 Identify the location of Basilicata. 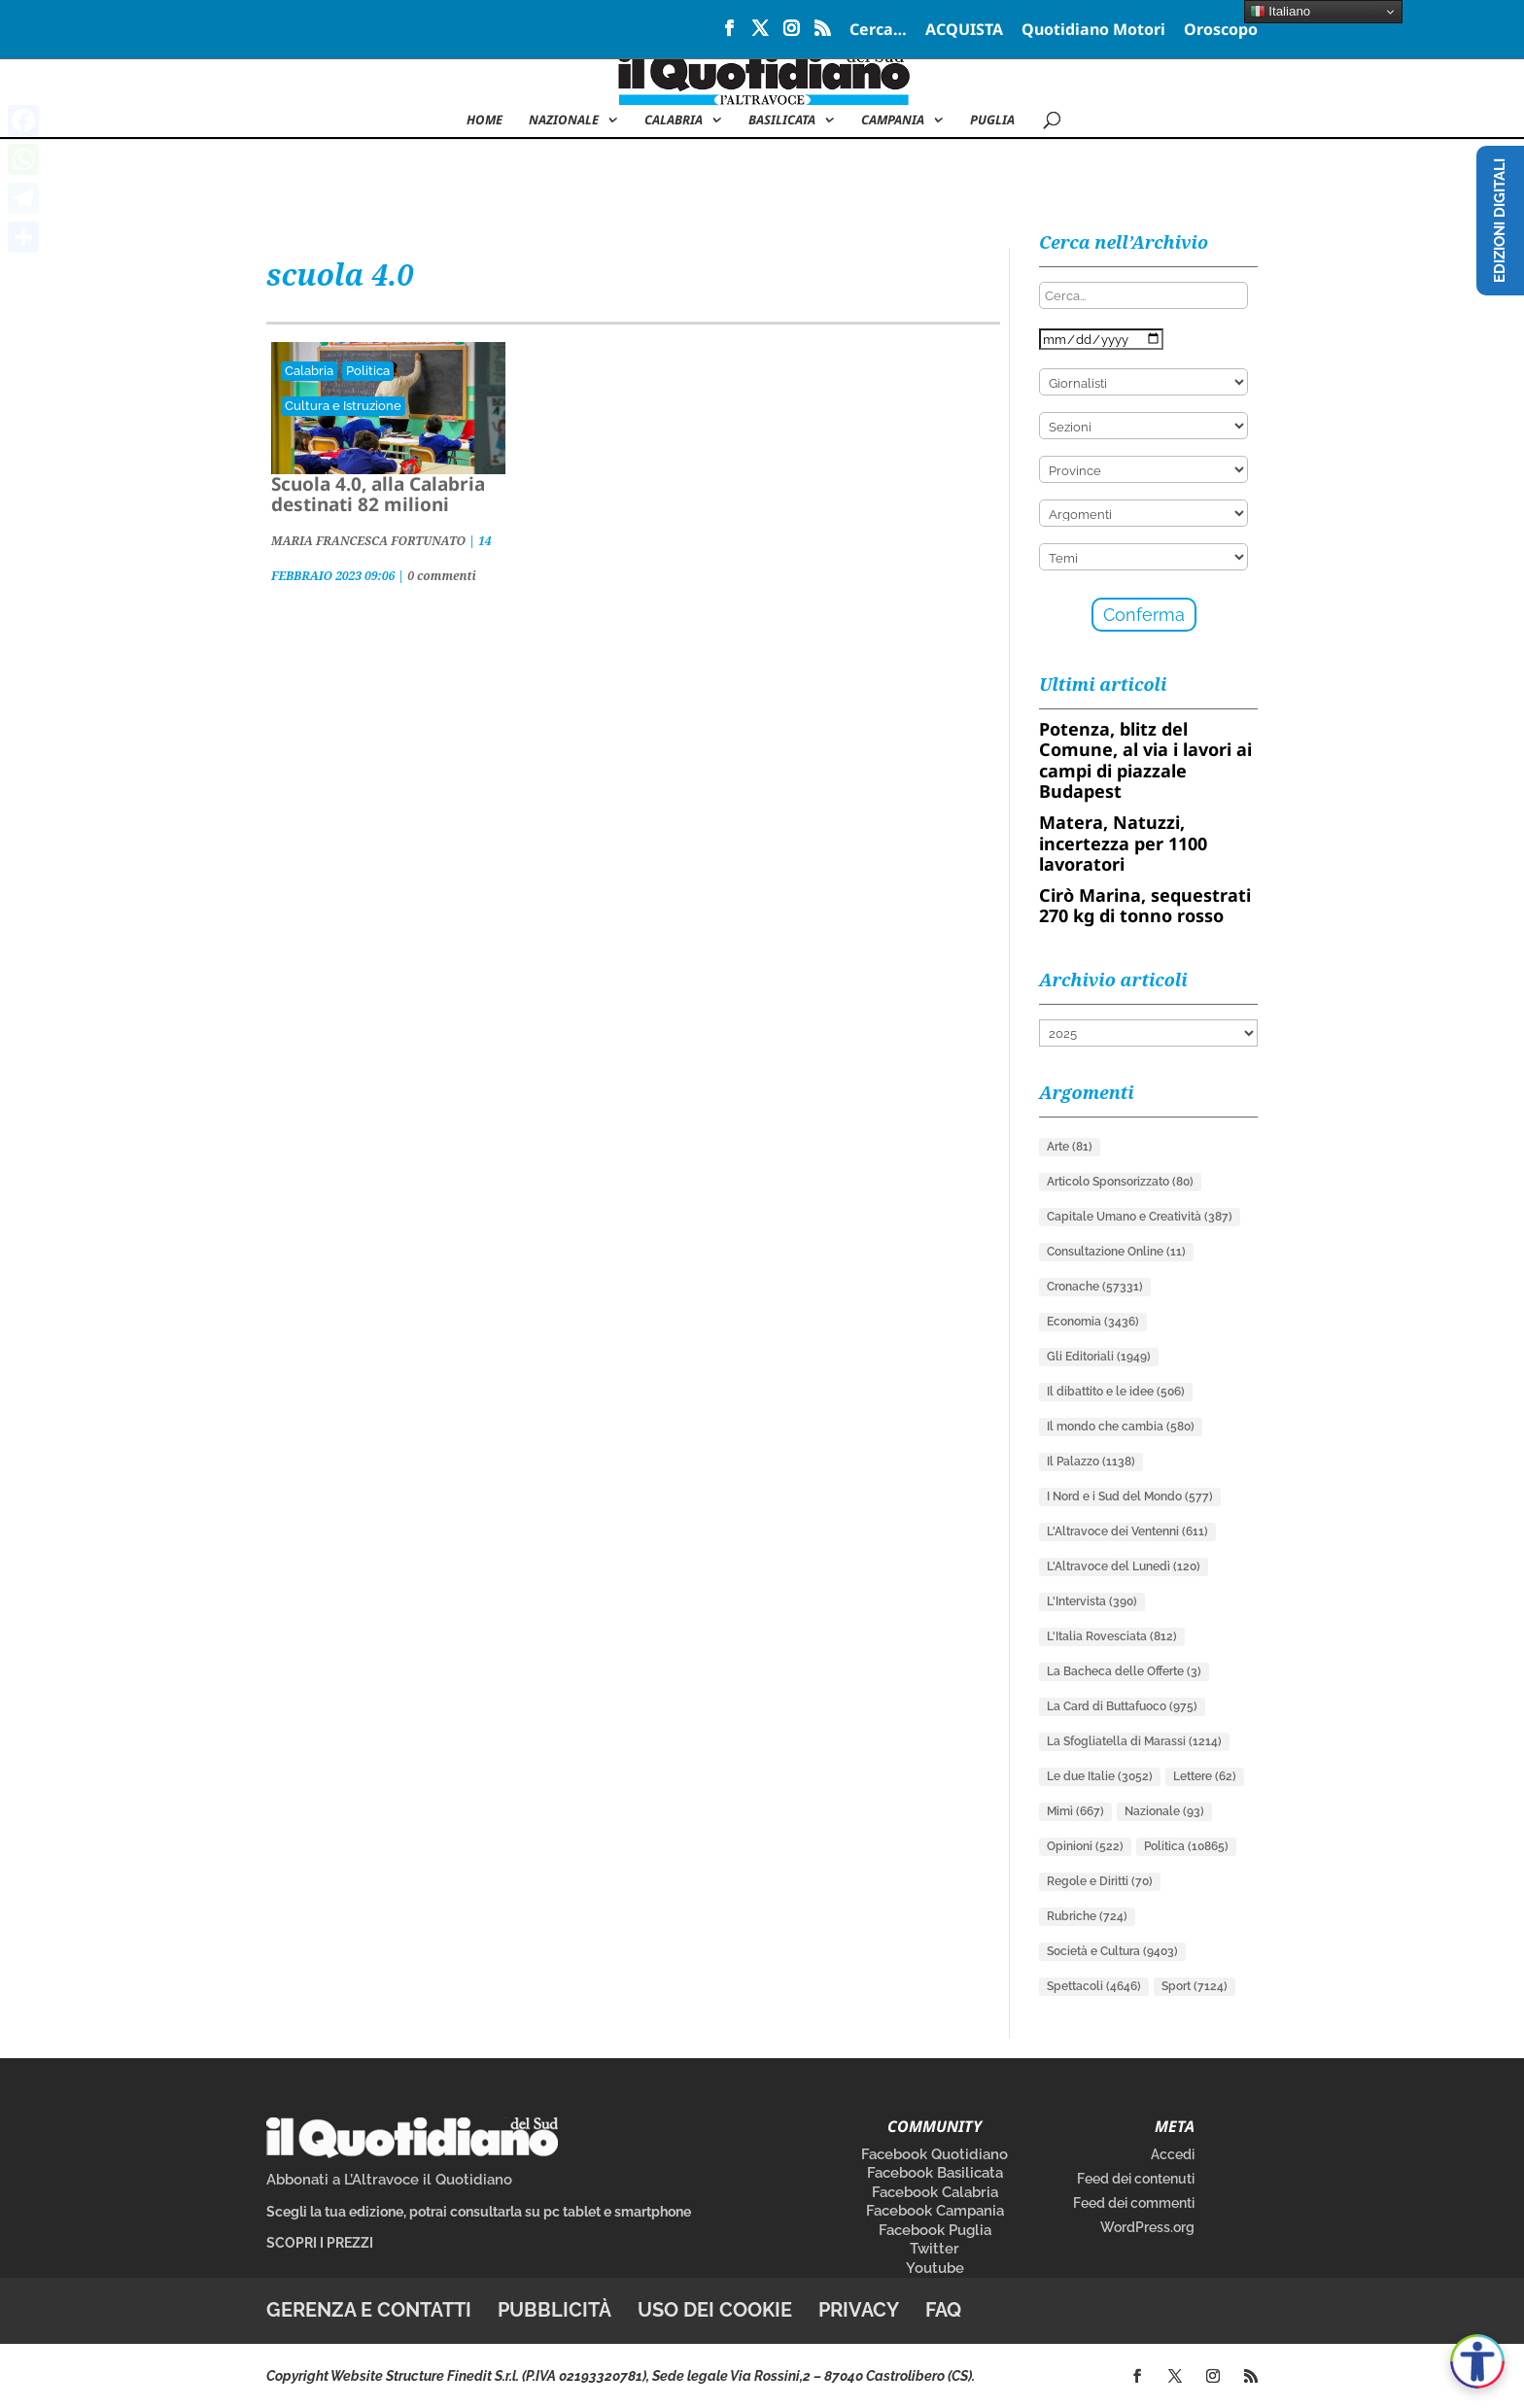
(781, 120).